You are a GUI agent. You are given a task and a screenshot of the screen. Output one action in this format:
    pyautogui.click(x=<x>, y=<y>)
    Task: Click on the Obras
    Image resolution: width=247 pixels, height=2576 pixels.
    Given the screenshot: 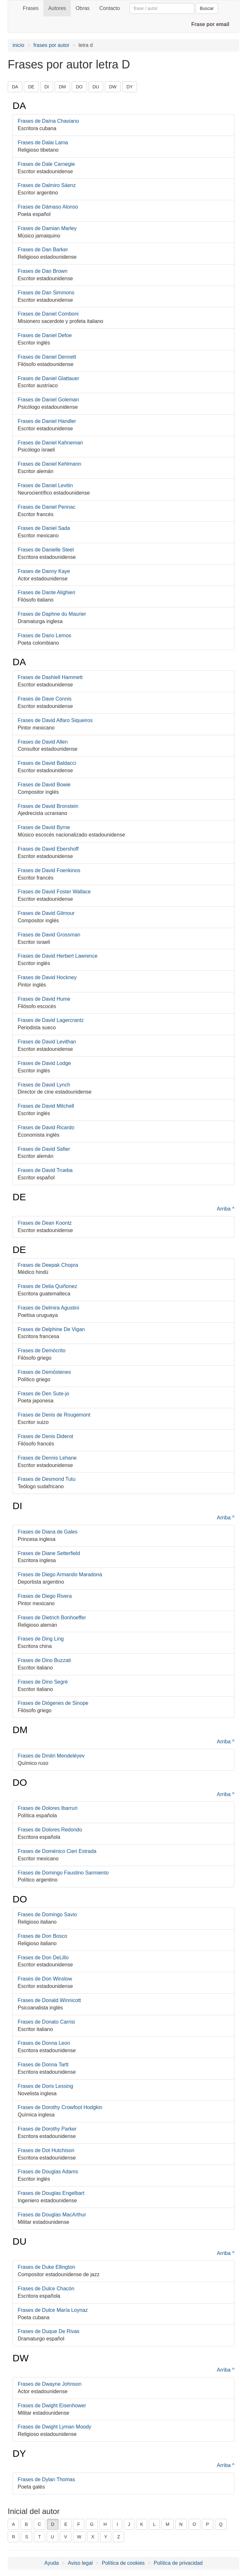 What is the action you would take?
    pyautogui.click(x=83, y=8)
    